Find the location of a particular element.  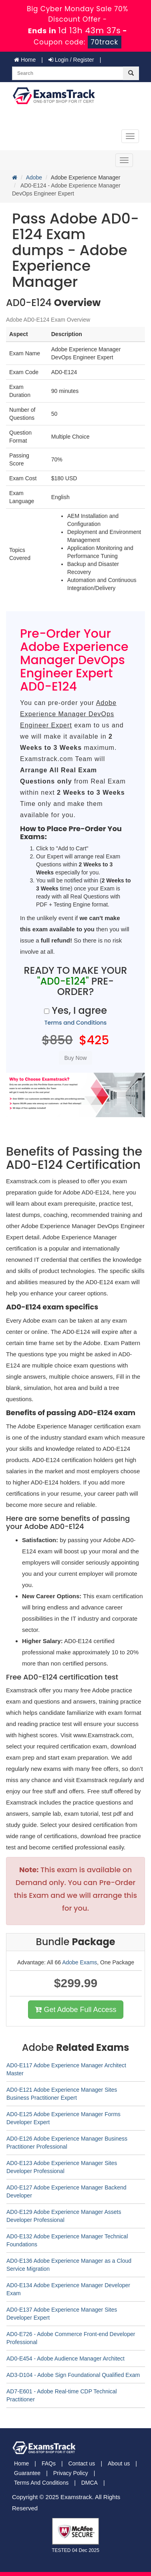

Contact us is located at coordinates (81, 2463).